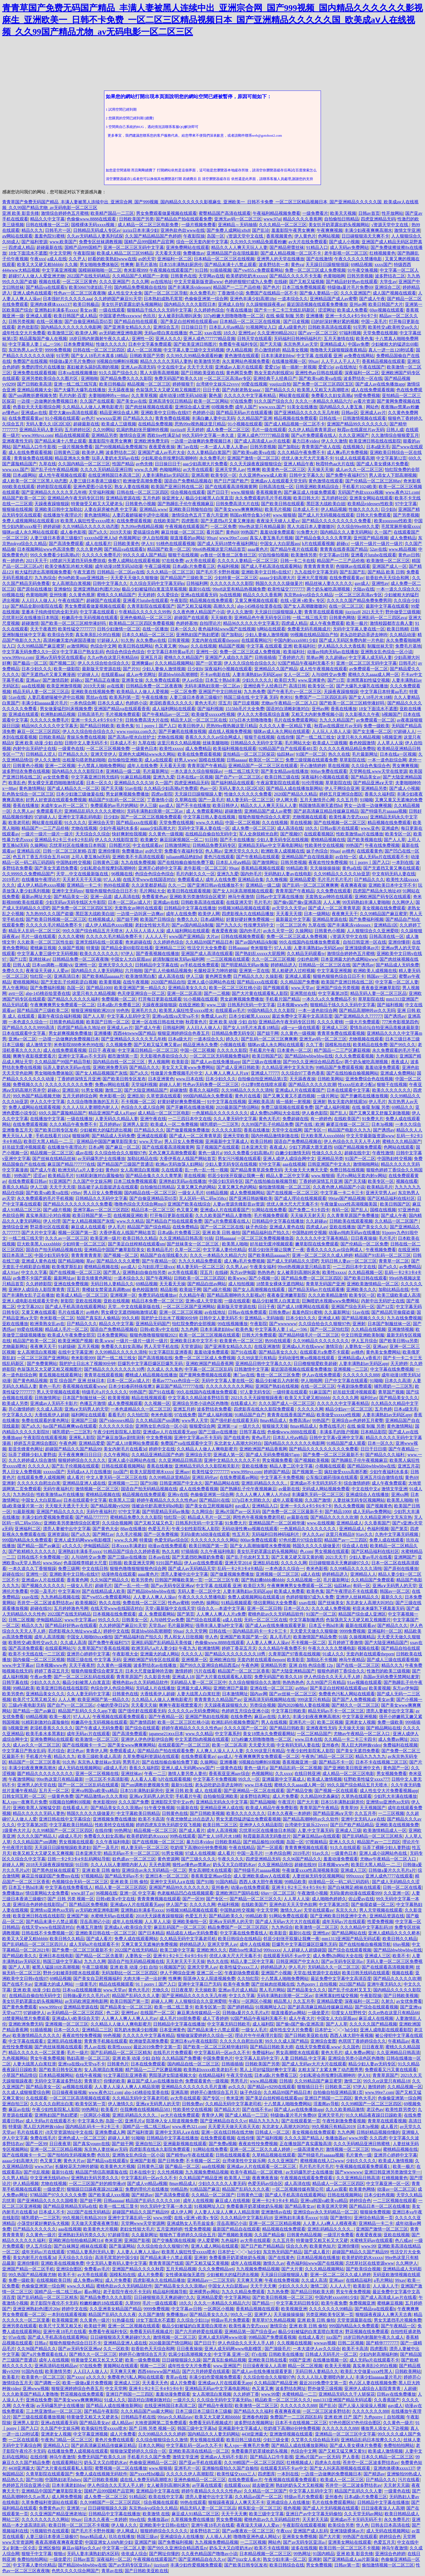 The width and height of the screenshot is (425, 2576). What do you see at coordinates (202, 241) in the screenshot?
I see `综合一区无套内射中文字幕` at bounding box center [202, 241].